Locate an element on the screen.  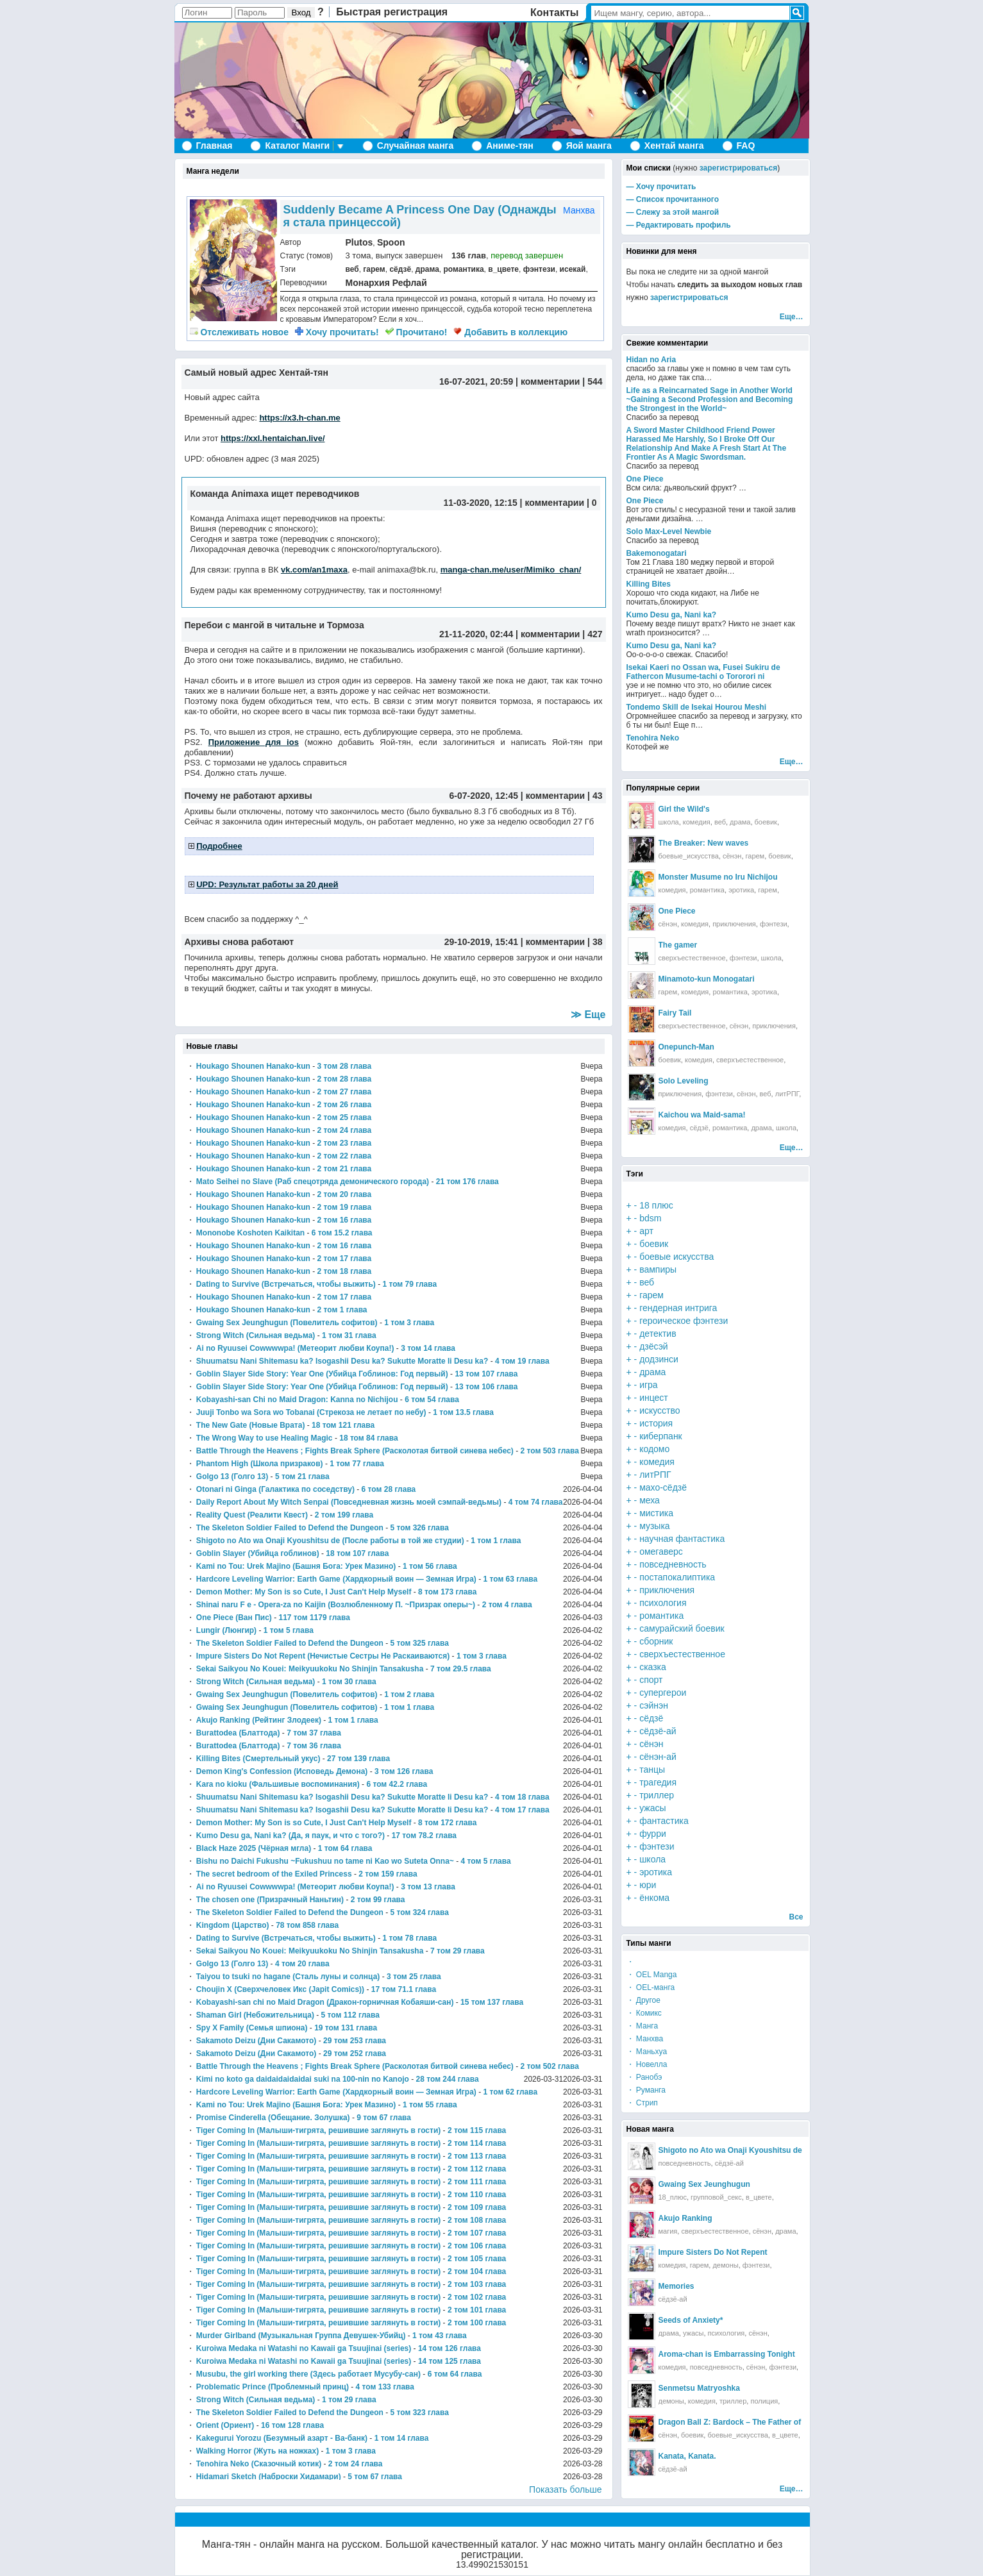
1 том 30 глава is located at coordinates (349, 1681).